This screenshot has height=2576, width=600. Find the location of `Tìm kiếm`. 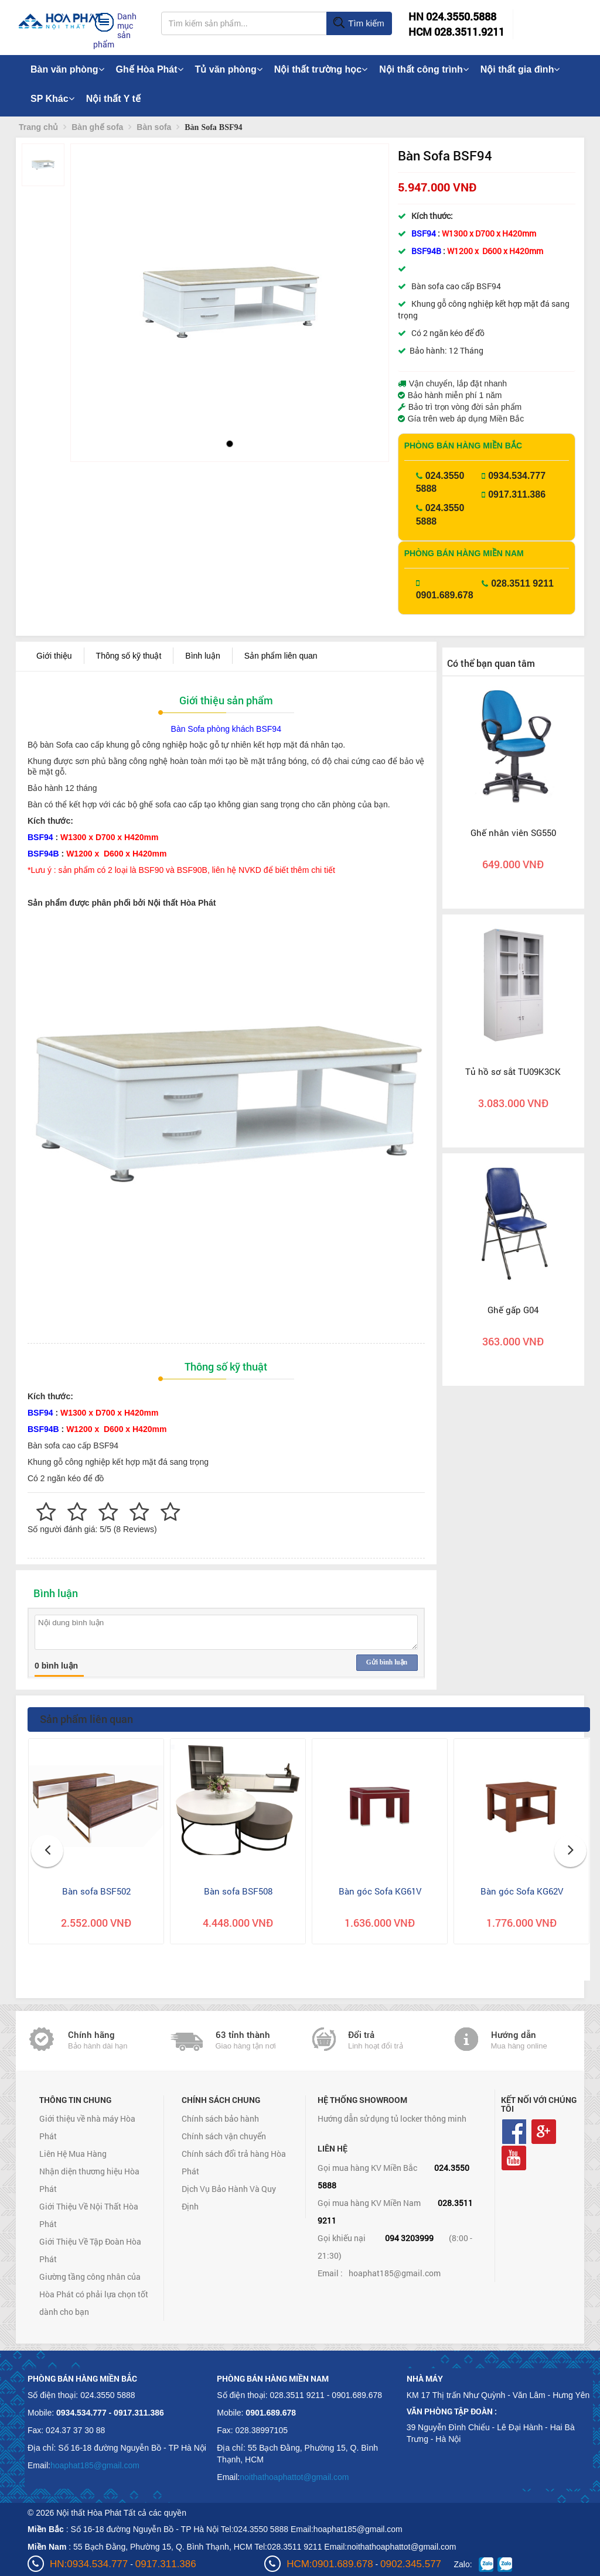

Tìm kiếm is located at coordinates (358, 23).